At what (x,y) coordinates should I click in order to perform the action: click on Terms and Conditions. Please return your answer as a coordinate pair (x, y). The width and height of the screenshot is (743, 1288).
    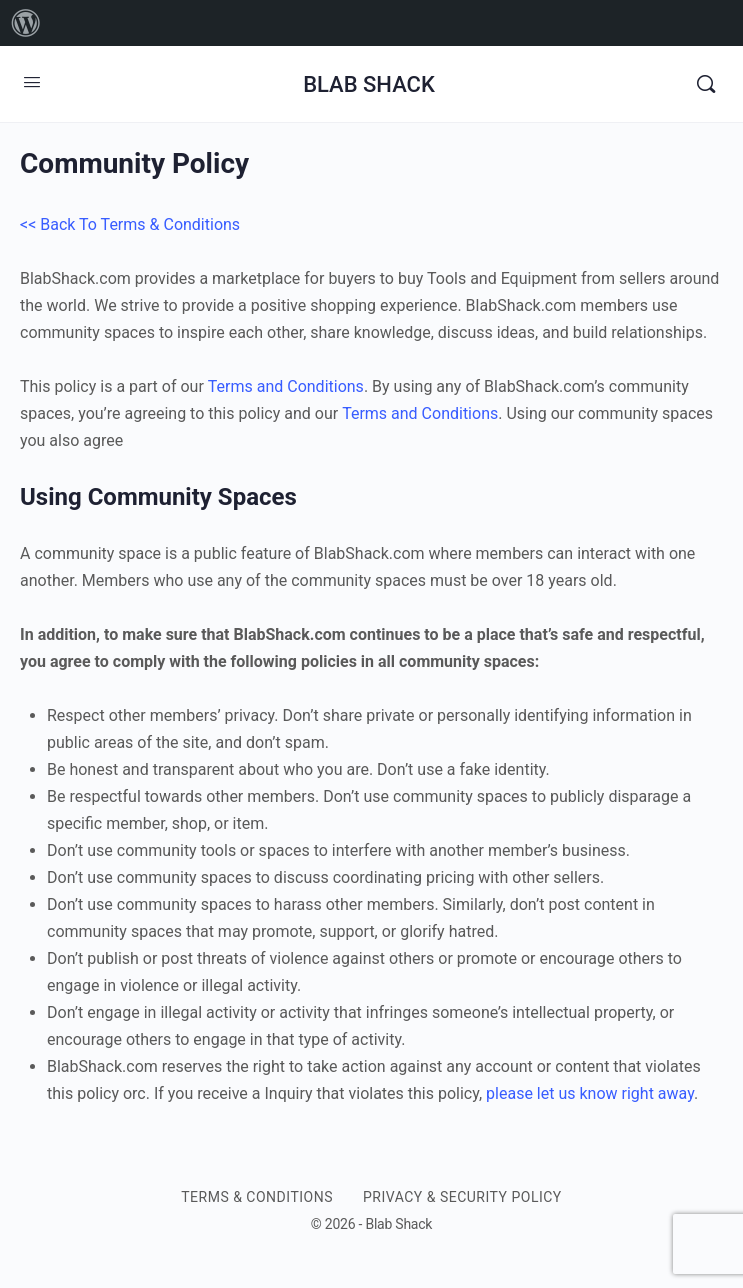
    Looking at the image, I should click on (286, 386).